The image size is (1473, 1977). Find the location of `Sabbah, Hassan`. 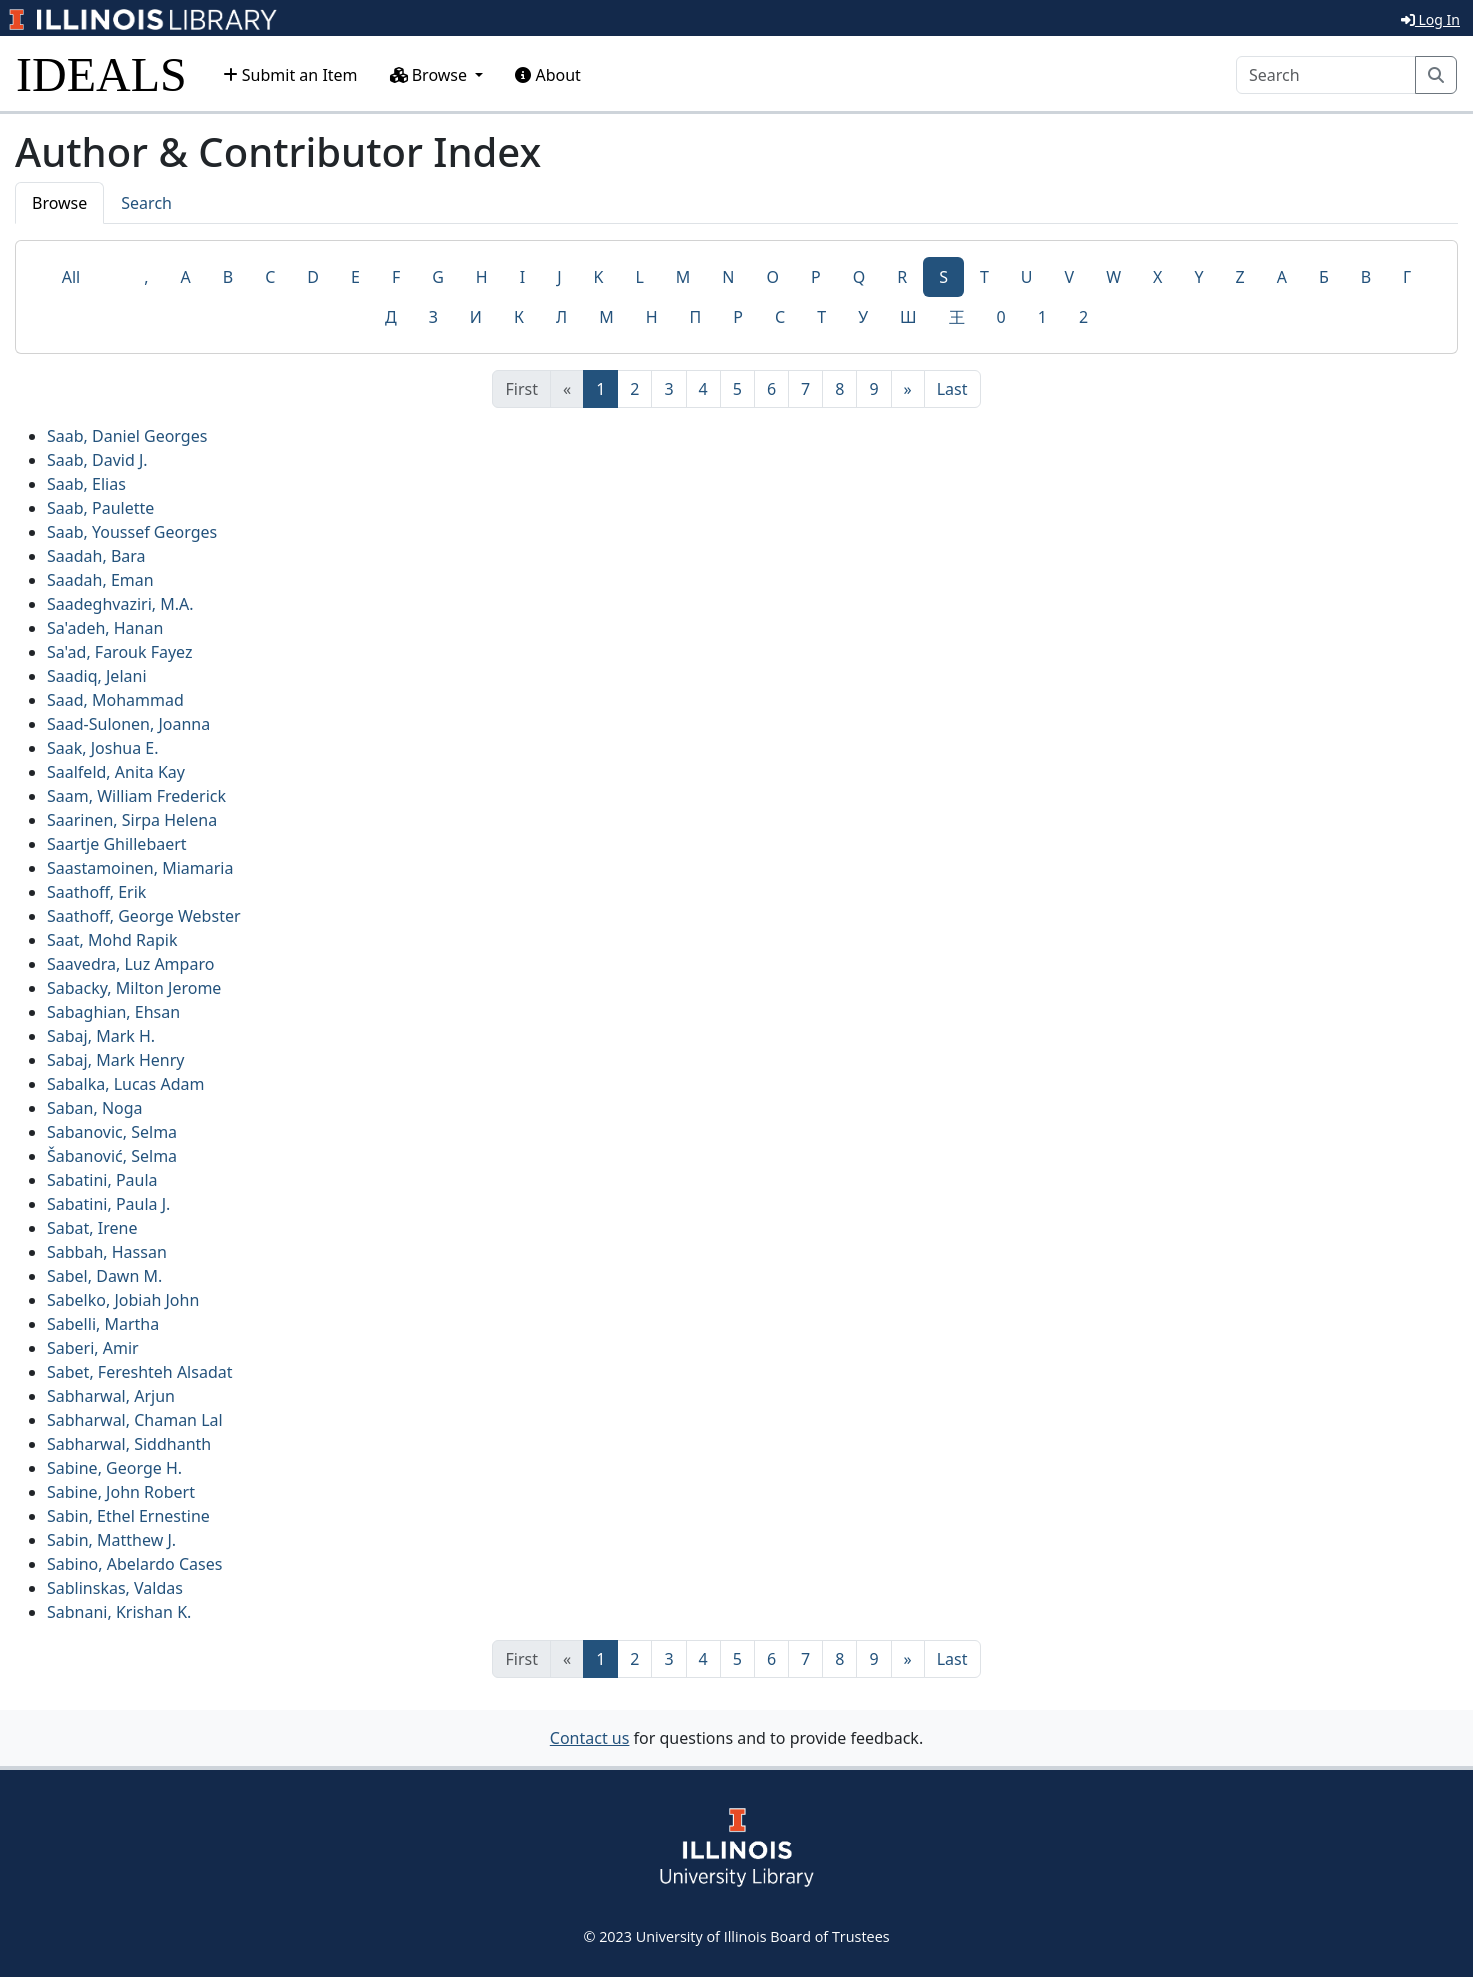

Sabbah, Hassan is located at coordinates (107, 1252).